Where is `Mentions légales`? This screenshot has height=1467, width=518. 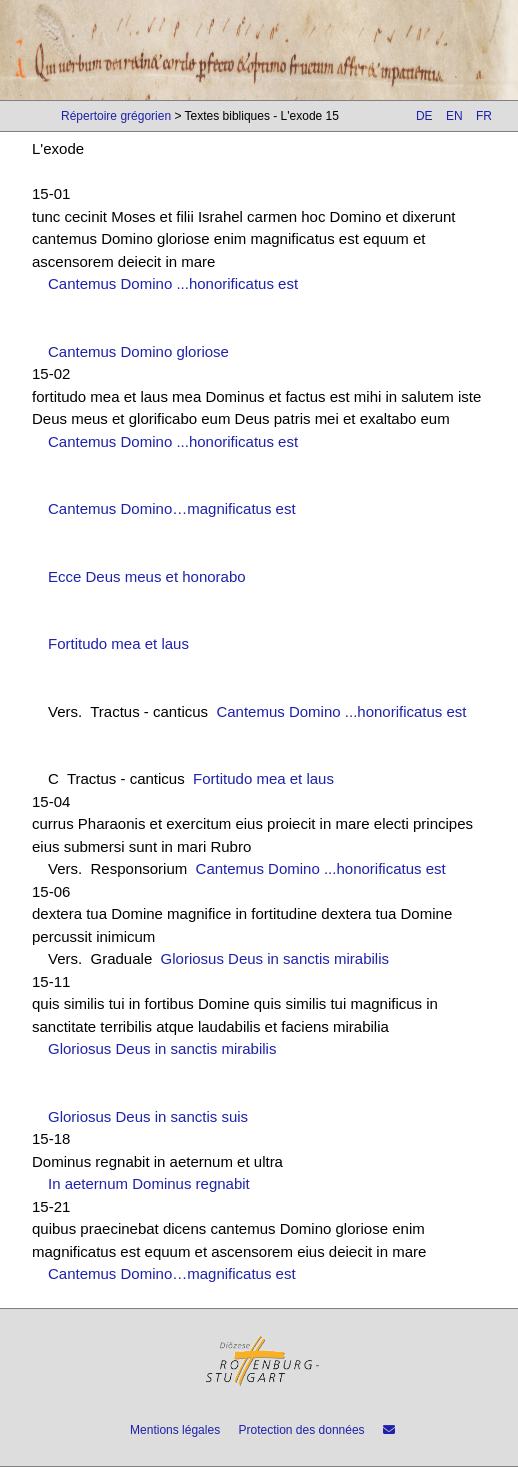 Mentions légales is located at coordinates (175, 1430).